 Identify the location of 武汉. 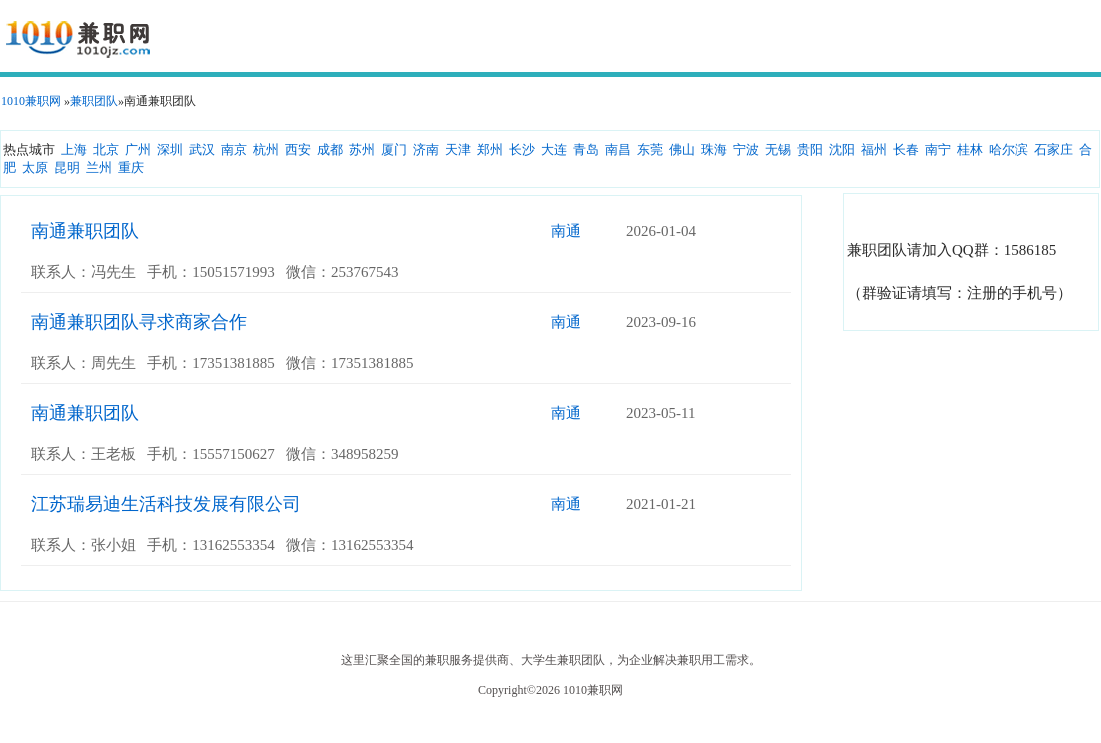
(202, 149).